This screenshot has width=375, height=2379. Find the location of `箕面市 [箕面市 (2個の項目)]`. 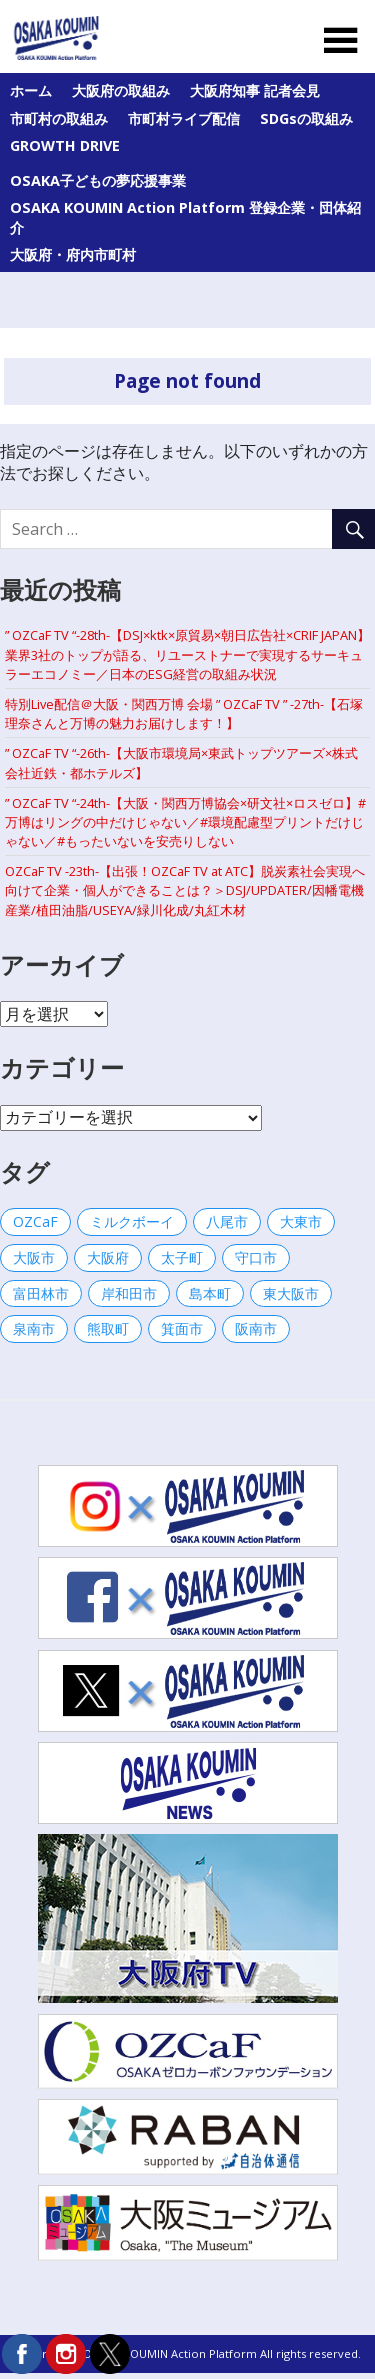

箕面市 [箕面市 (2個の項目)] is located at coordinates (182, 1328).